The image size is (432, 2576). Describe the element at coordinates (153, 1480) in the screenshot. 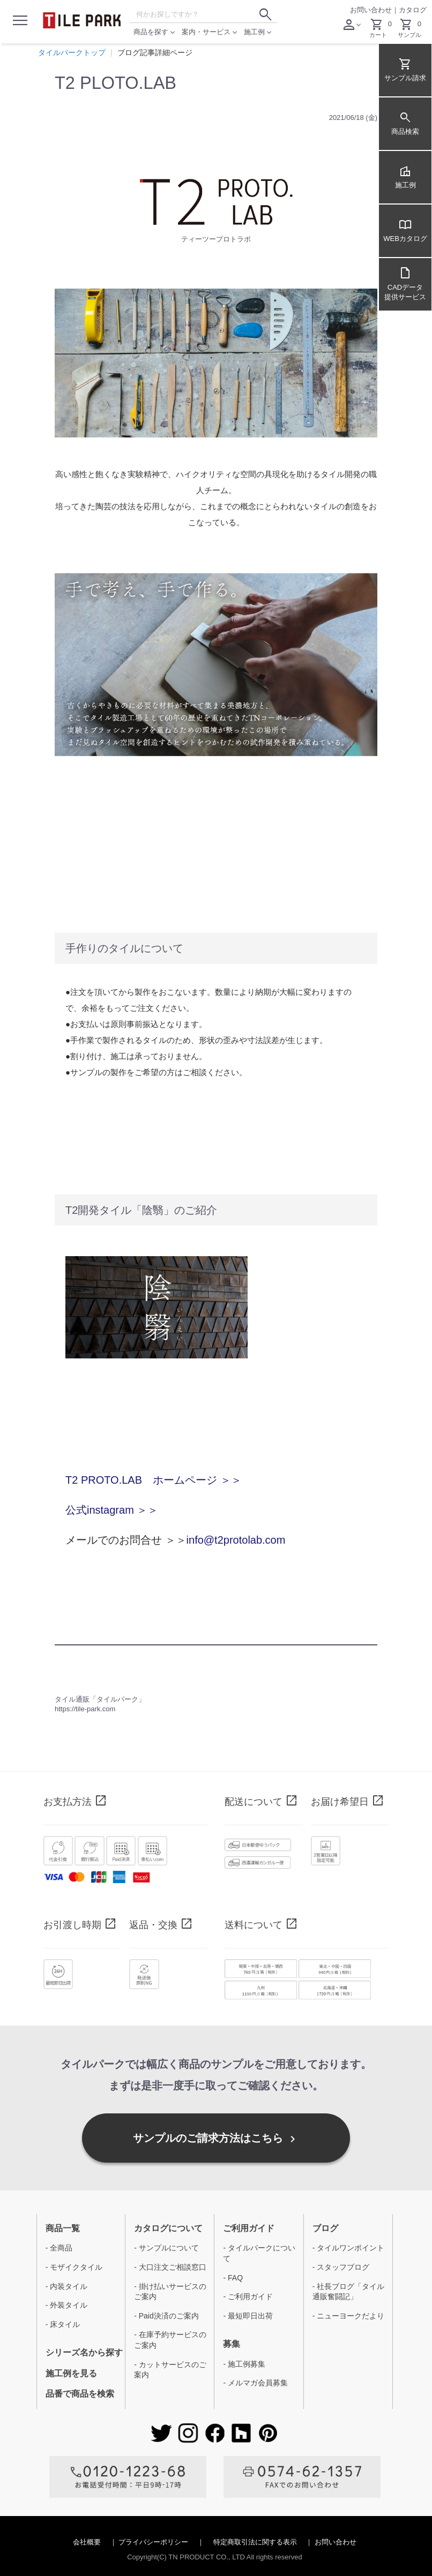

I see `T2 PROTO.LAB ホームページ ＞＞` at that location.